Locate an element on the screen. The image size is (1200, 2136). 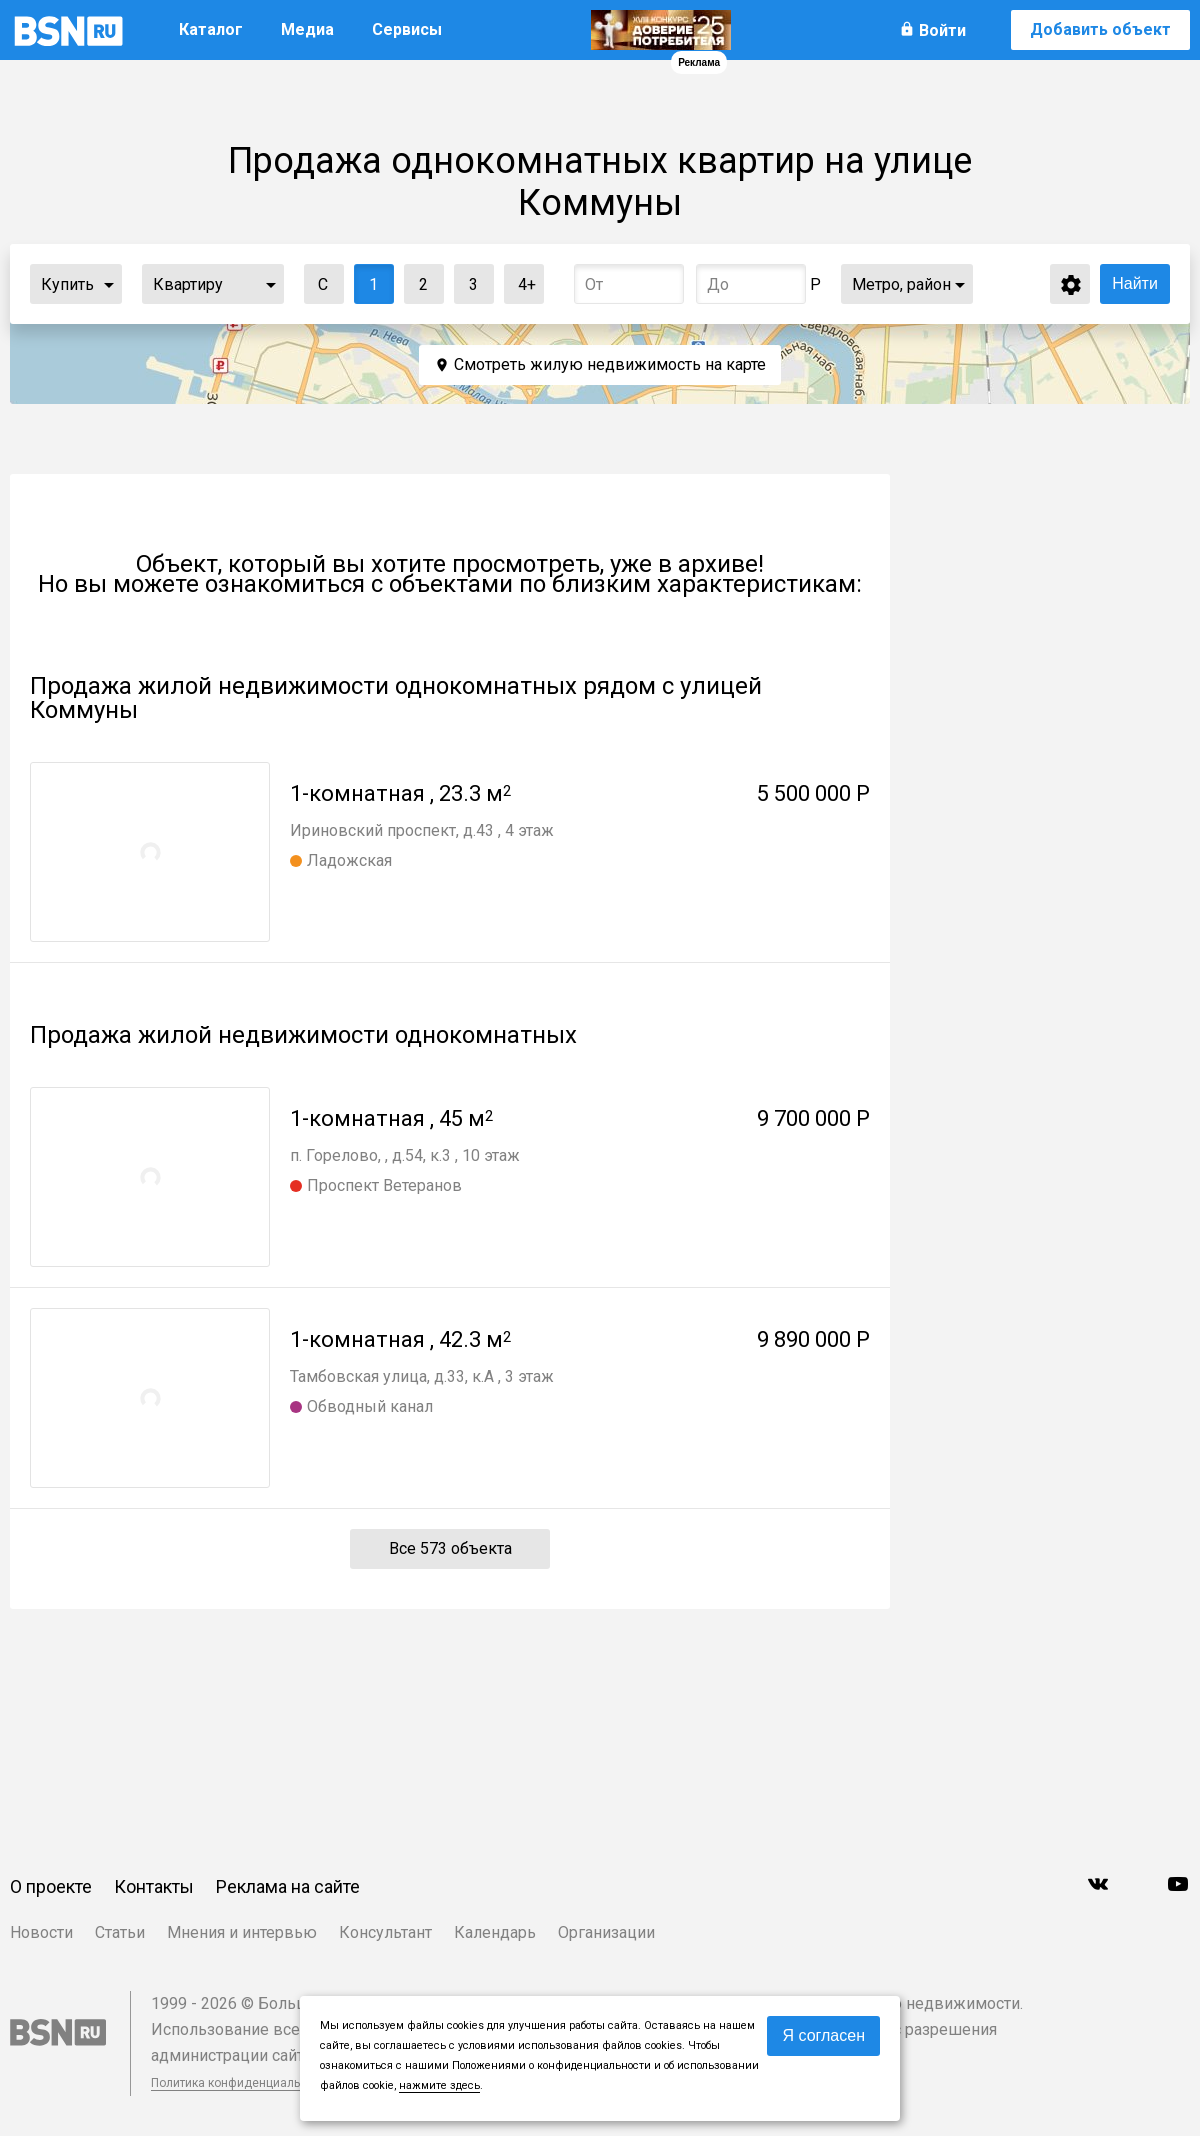
Организации is located at coordinates (606, 1932).